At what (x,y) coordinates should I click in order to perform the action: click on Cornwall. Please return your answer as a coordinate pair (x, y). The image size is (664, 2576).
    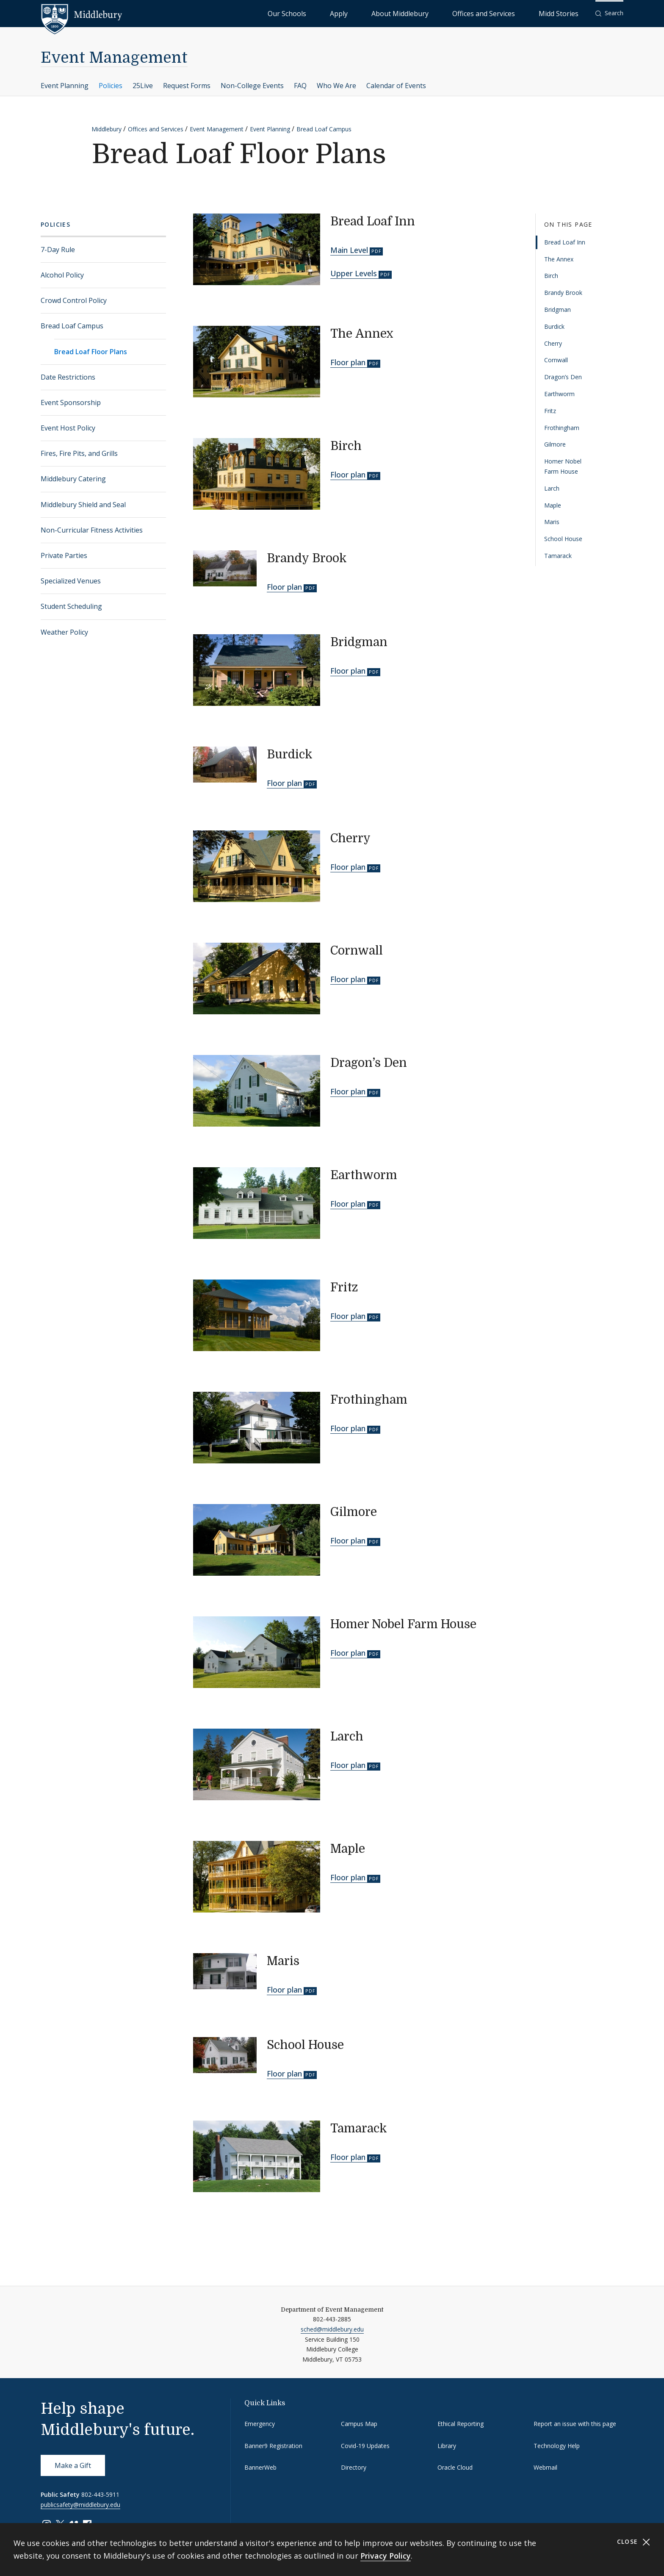
    Looking at the image, I should click on (556, 360).